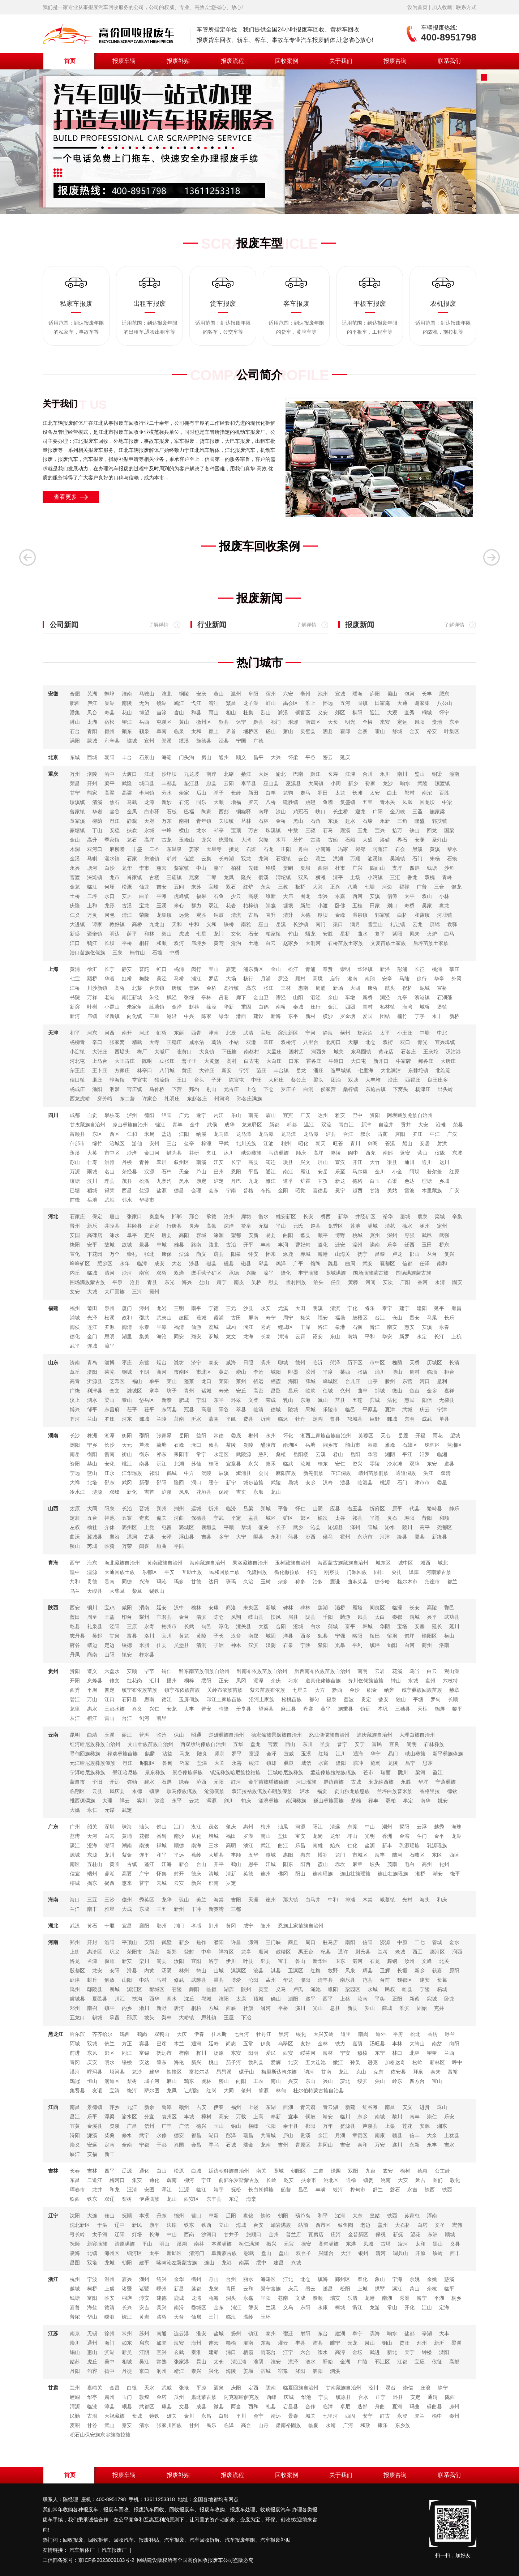 The height and width of the screenshot is (2576, 519). I want to click on 遵化, so click(323, 1245).